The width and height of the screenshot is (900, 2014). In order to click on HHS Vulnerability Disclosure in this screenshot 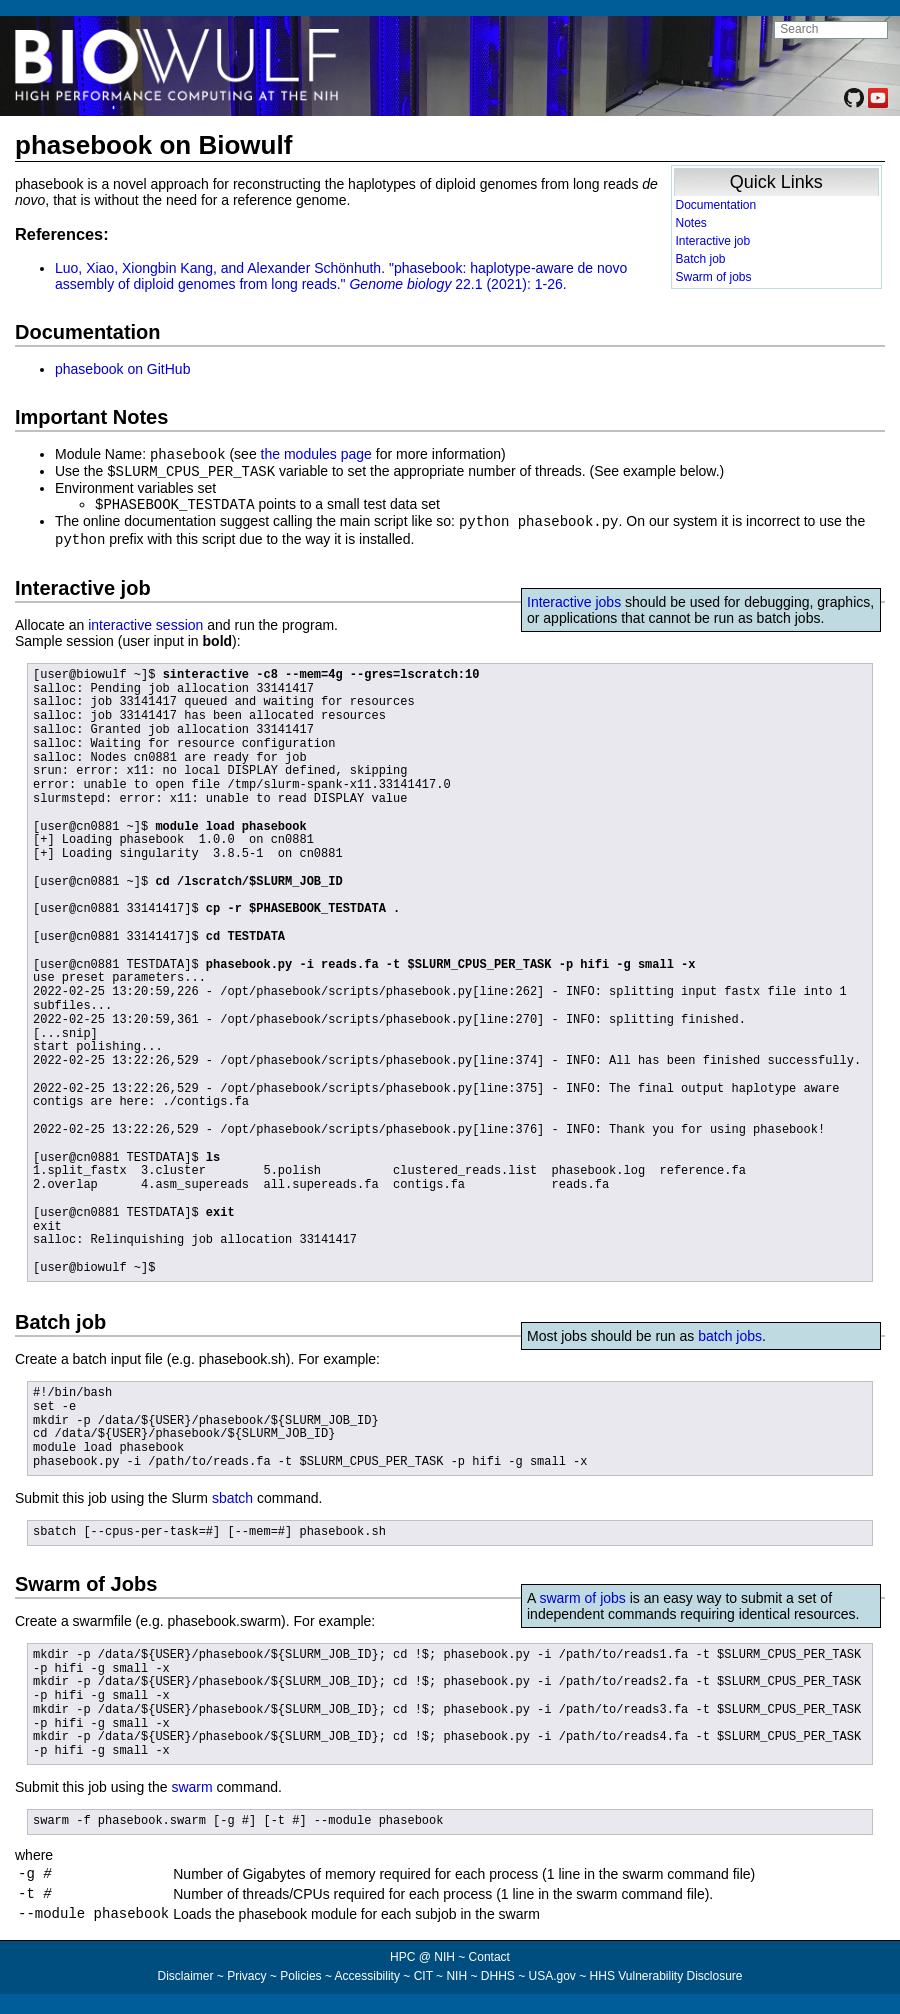, I will do `click(666, 1980)`.